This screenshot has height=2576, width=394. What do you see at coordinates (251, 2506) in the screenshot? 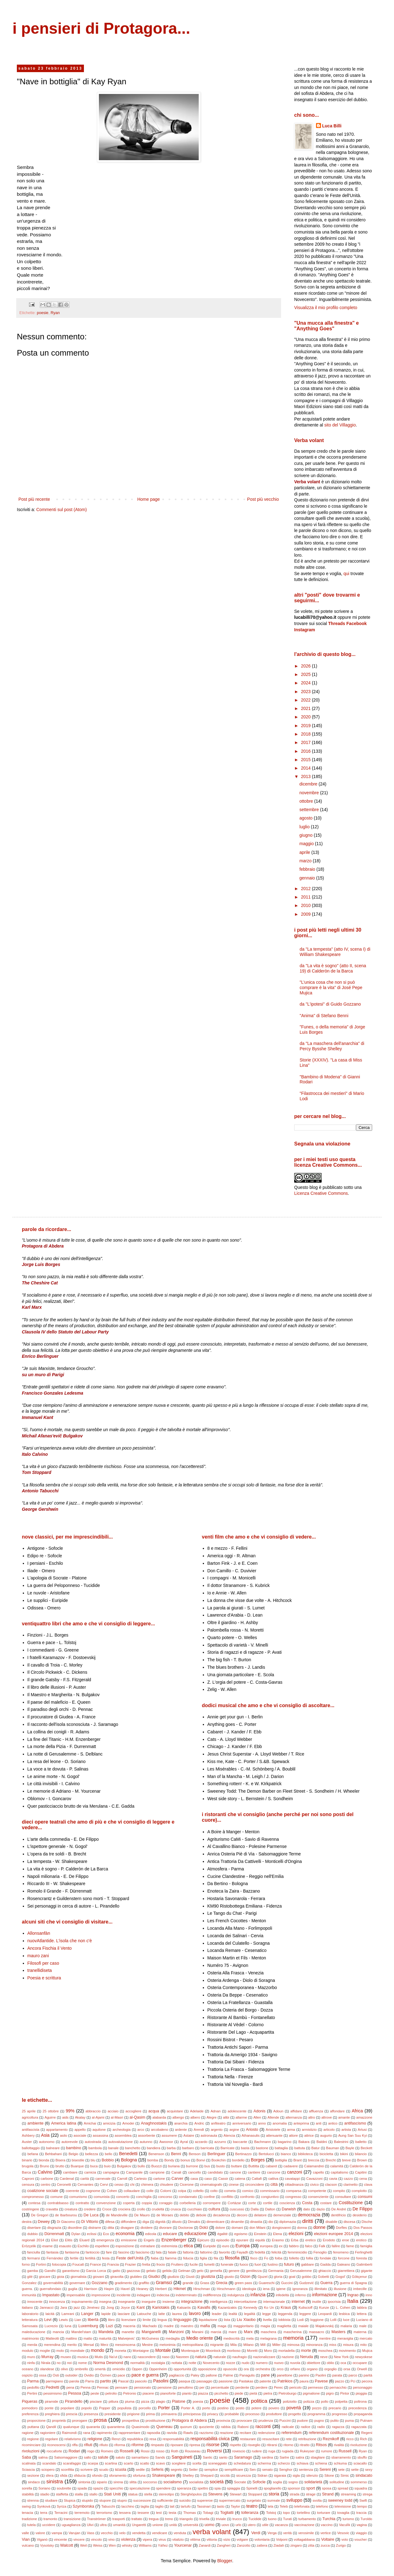
I see `teatro` at bounding box center [251, 2506].